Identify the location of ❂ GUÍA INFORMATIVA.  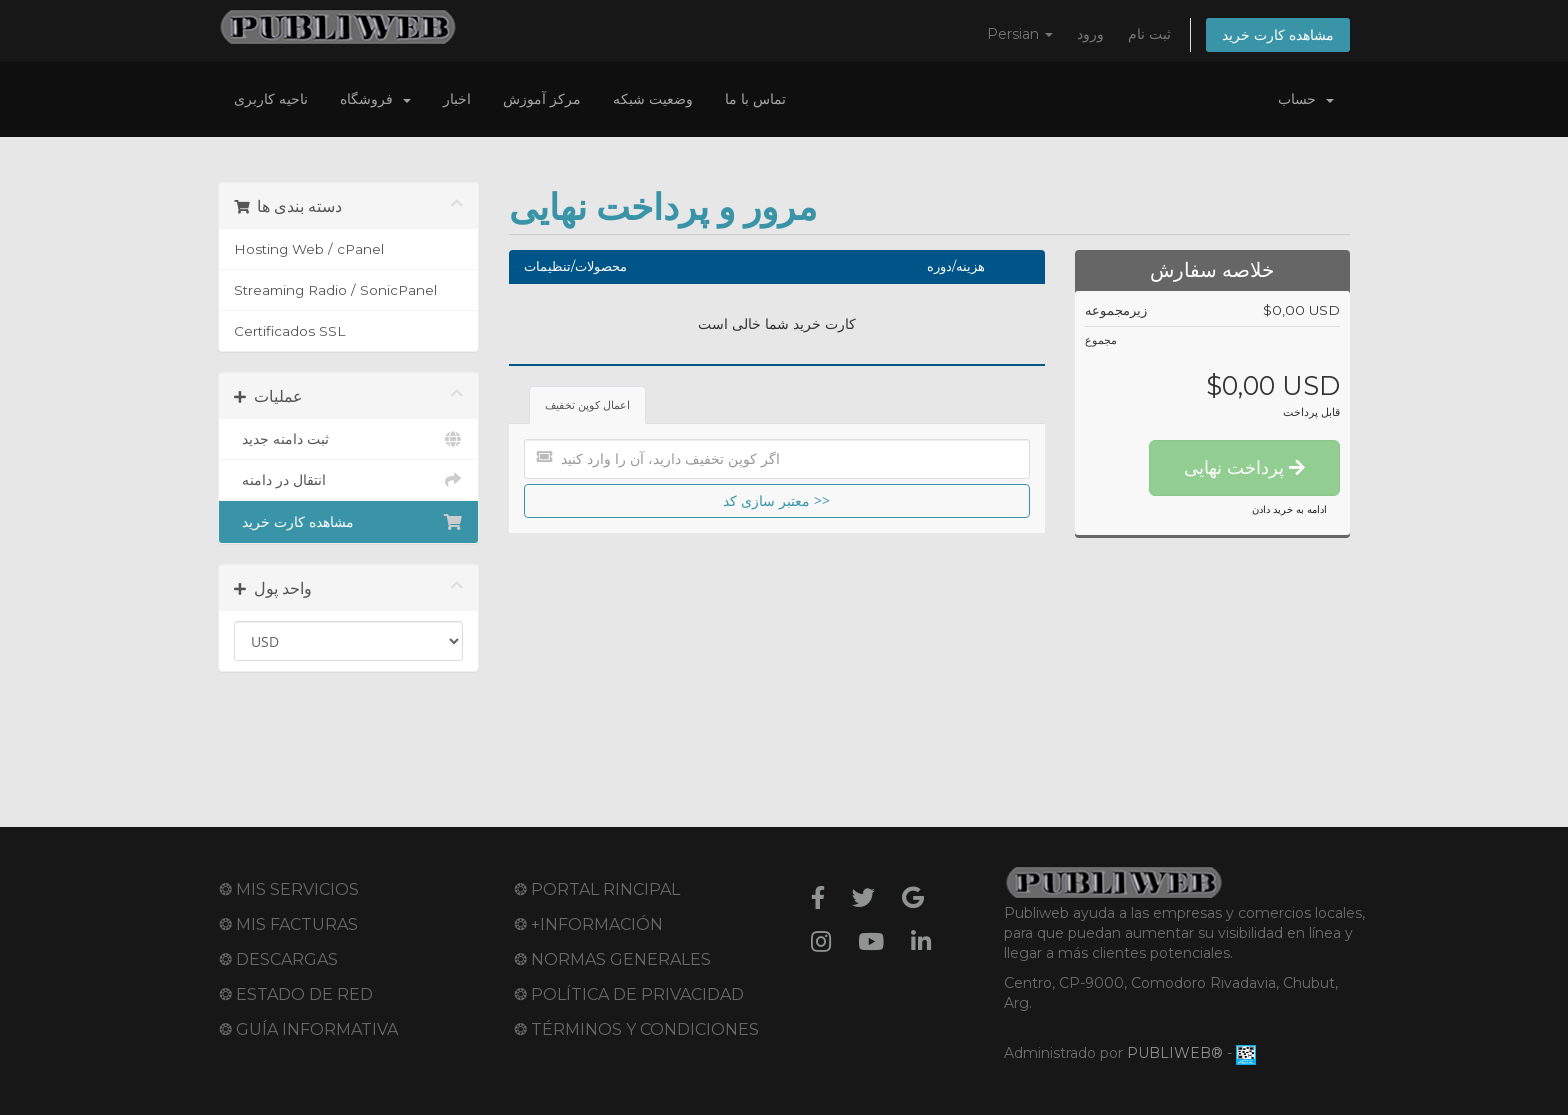
(308, 1029).